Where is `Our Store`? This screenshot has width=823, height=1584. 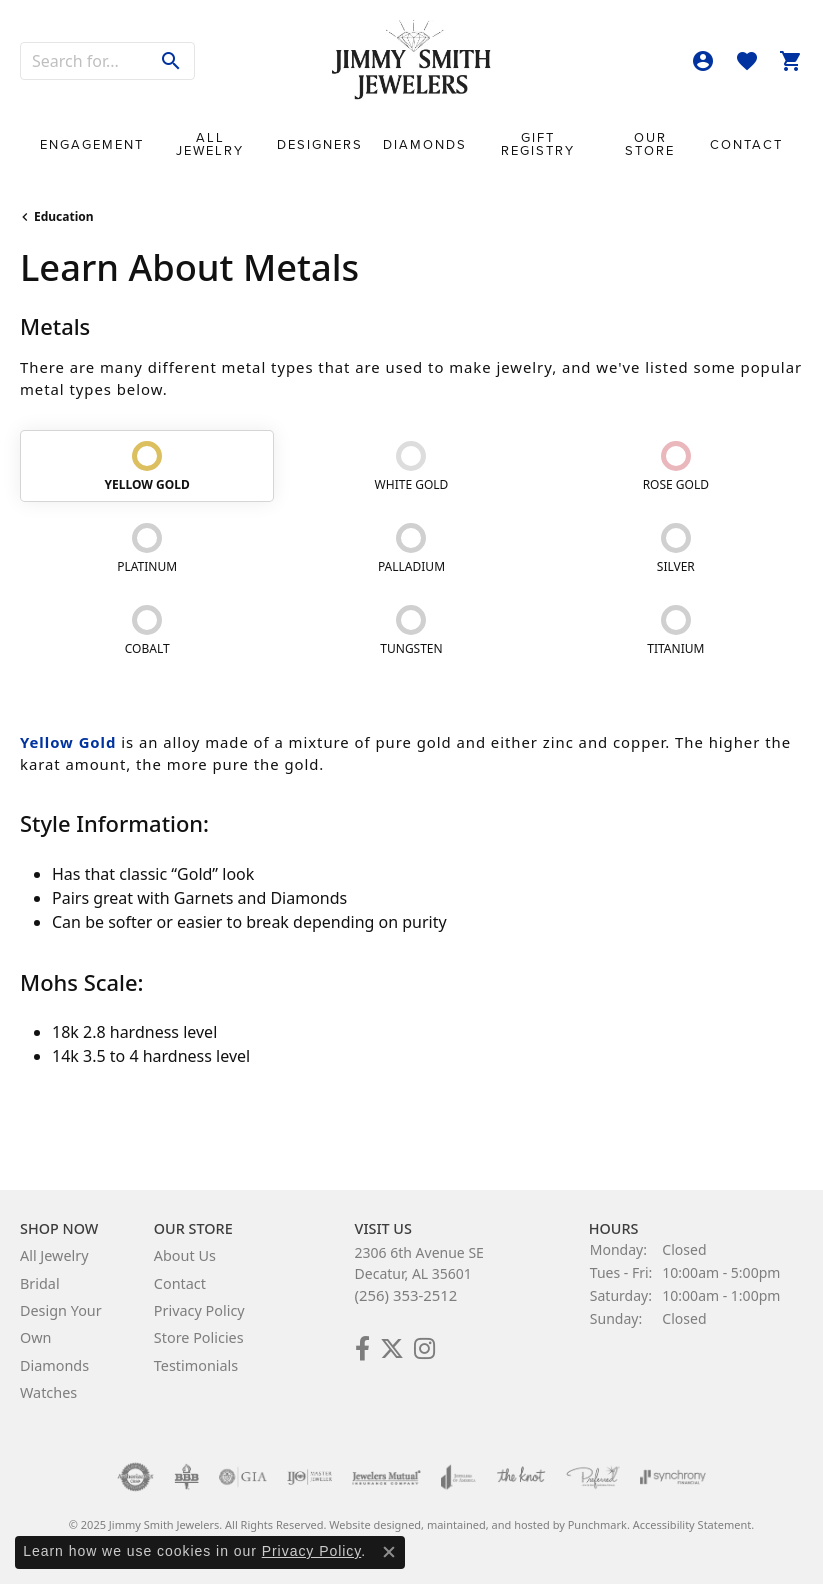
Our Store is located at coordinates (650, 144).